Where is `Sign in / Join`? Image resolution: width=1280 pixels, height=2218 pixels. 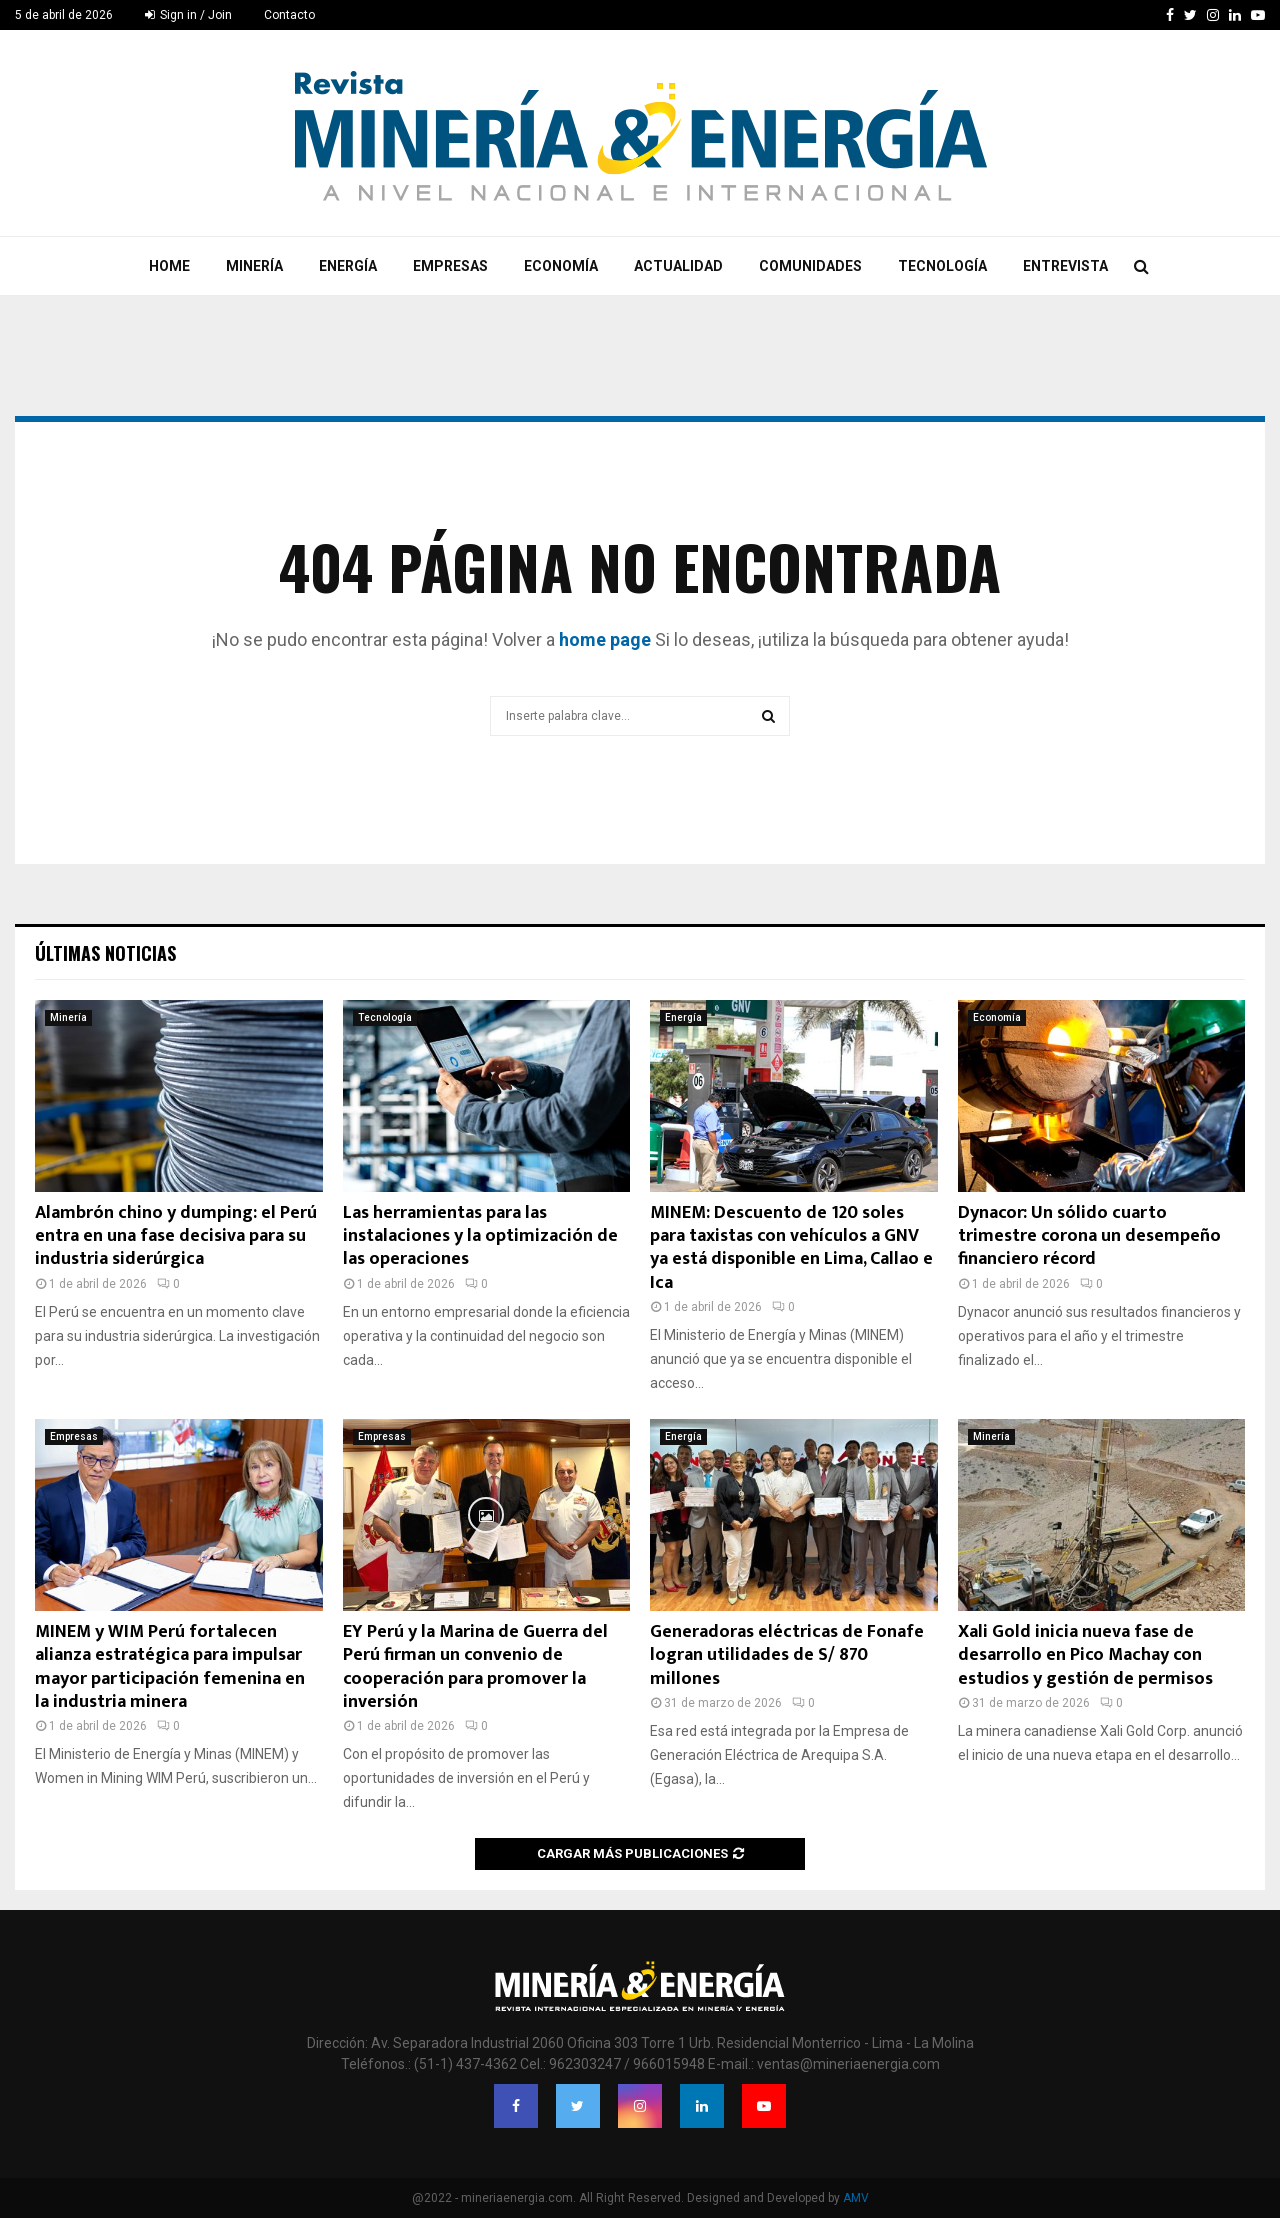 Sign in / Join is located at coordinates (188, 15).